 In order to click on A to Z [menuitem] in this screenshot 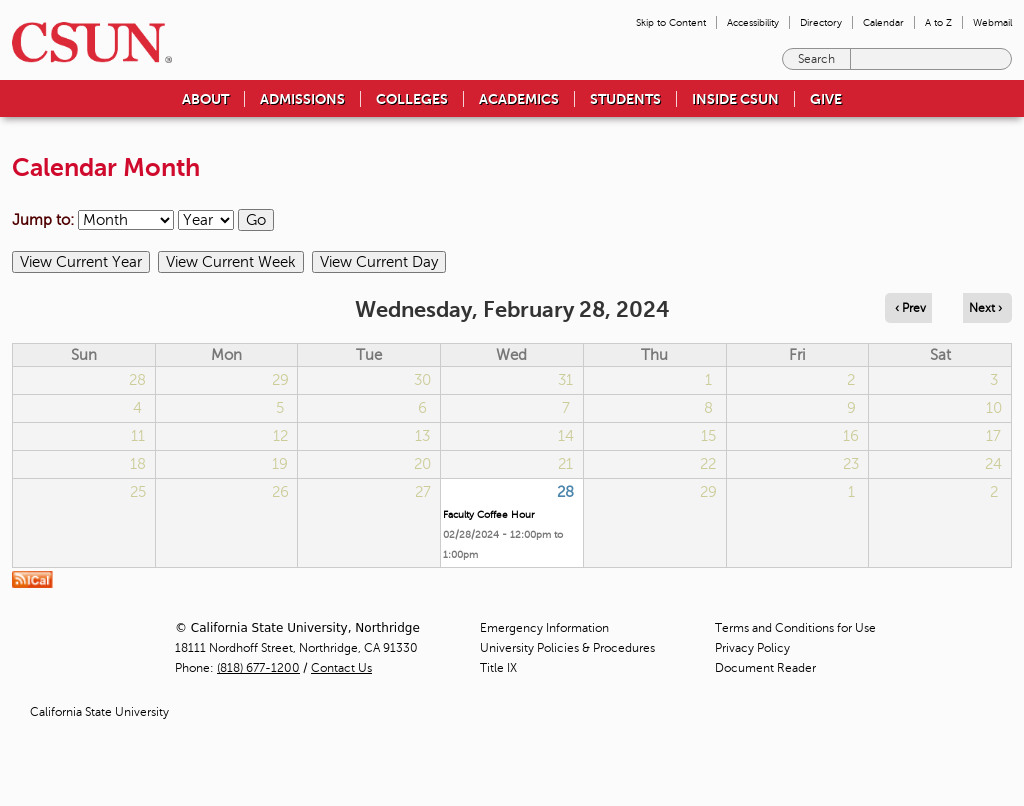, I will do `click(938, 22)`.